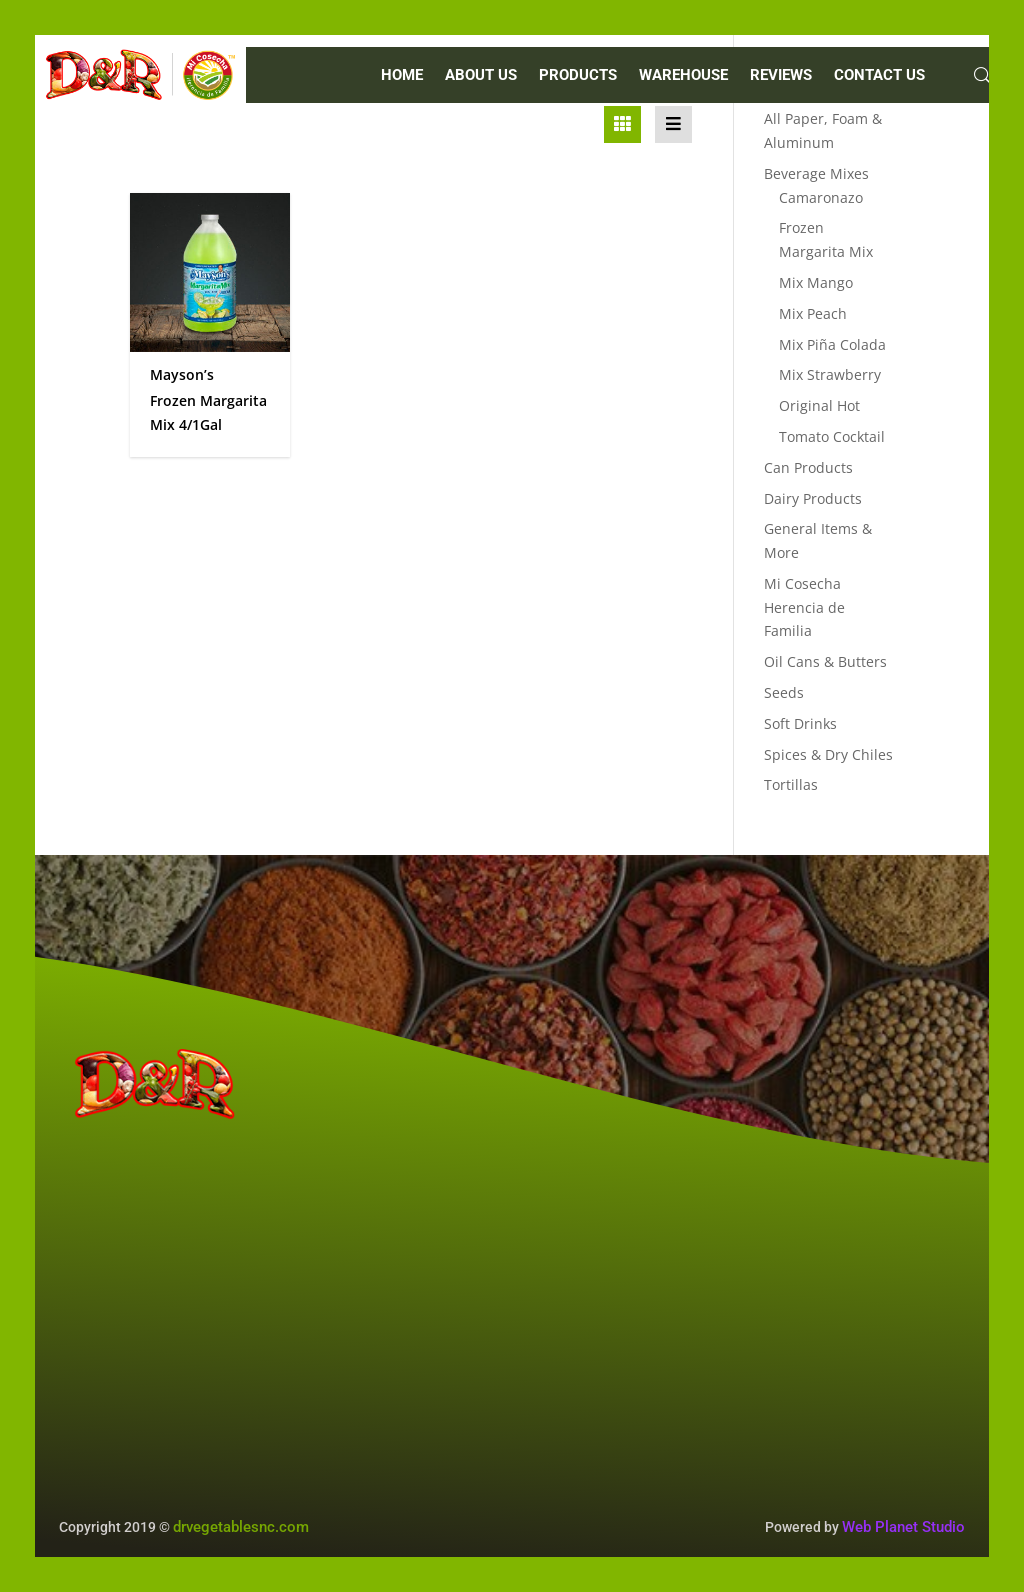 This screenshot has width=1024, height=1592. I want to click on WAREHOUSE, so click(683, 76).